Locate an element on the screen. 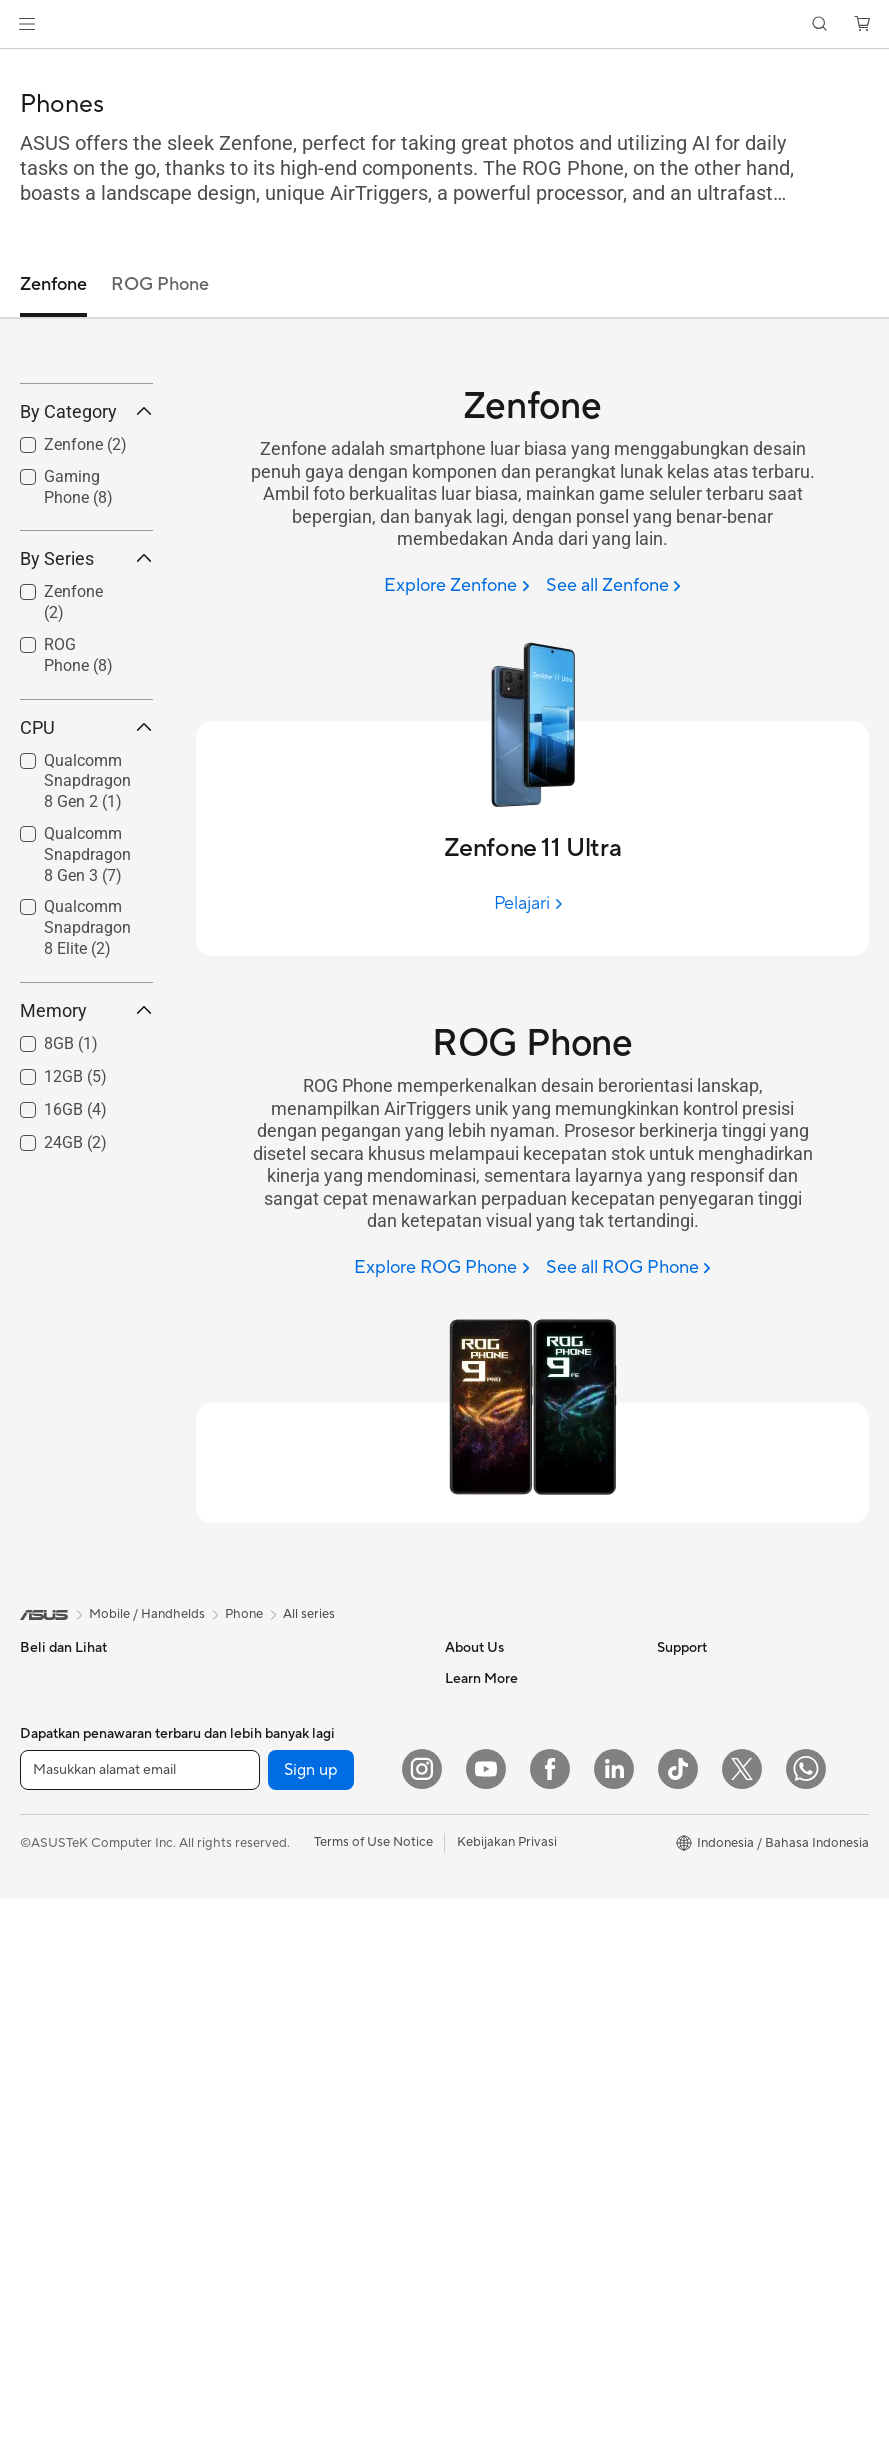 The width and height of the screenshot is (889, 2439). Find Jobs is located at coordinates (473, 1888).